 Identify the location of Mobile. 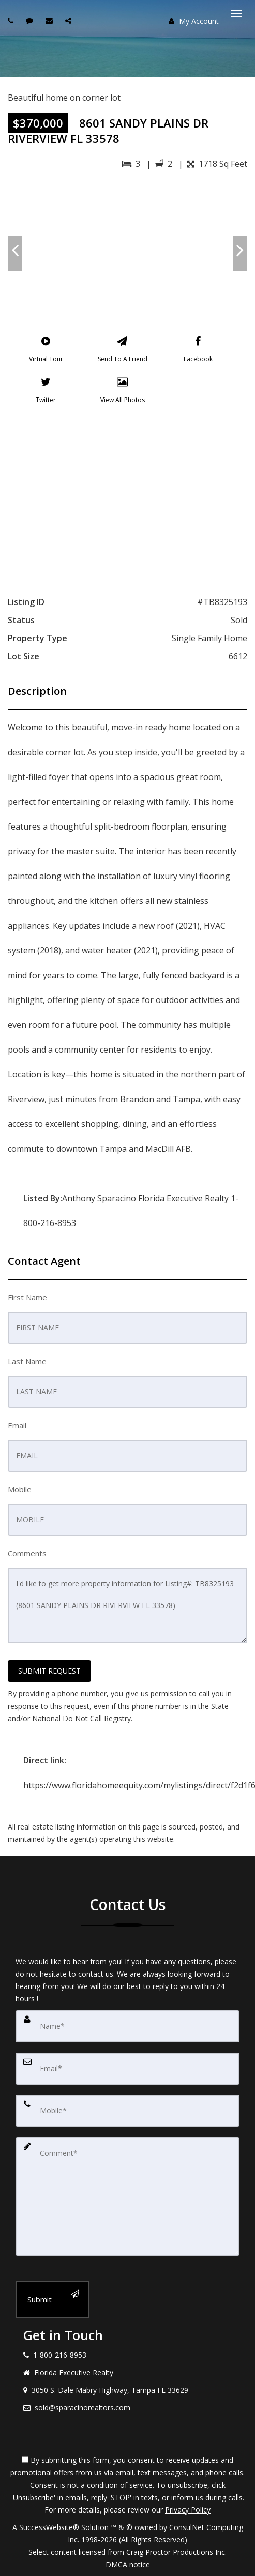
(20, 1489).